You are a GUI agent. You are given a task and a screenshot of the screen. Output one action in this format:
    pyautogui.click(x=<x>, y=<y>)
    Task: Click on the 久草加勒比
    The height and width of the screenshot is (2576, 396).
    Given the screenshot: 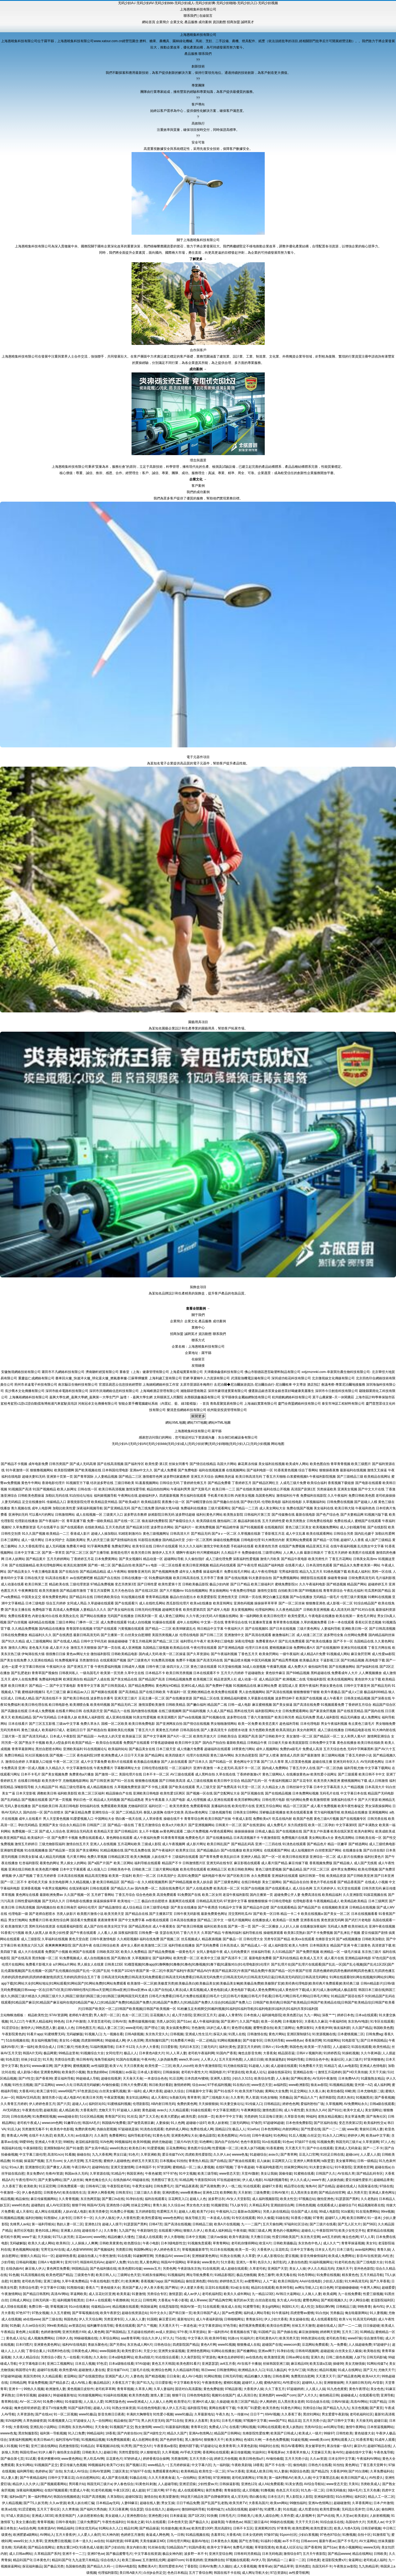 What is the action you would take?
    pyautogui.click(x=115, y=2497)
    